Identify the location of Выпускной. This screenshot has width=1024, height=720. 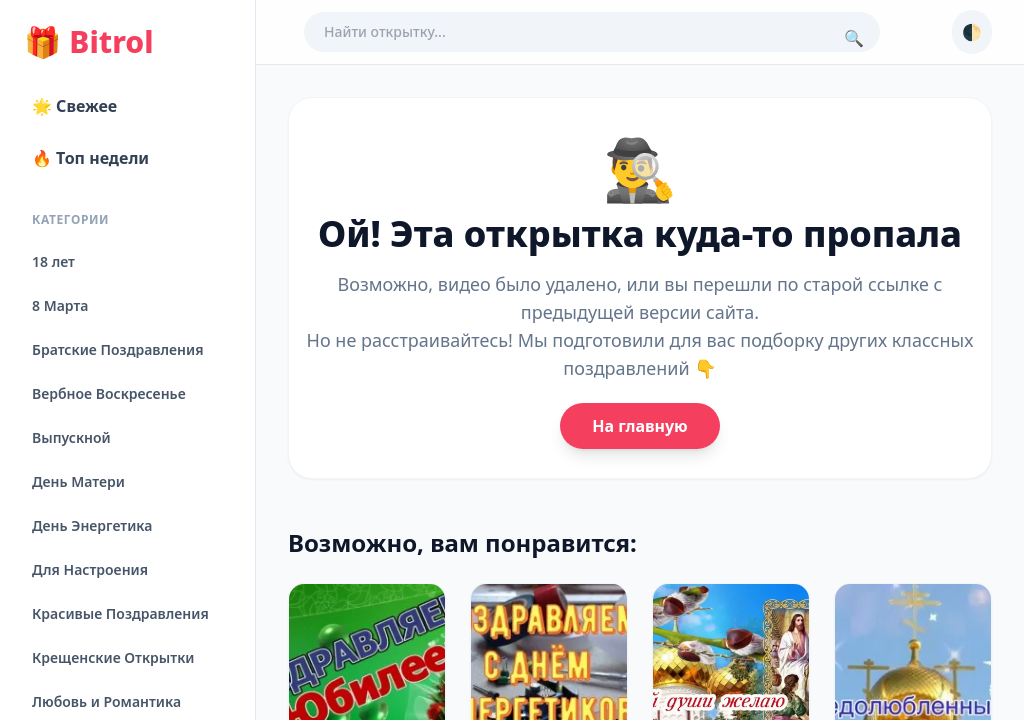
(71, 437).